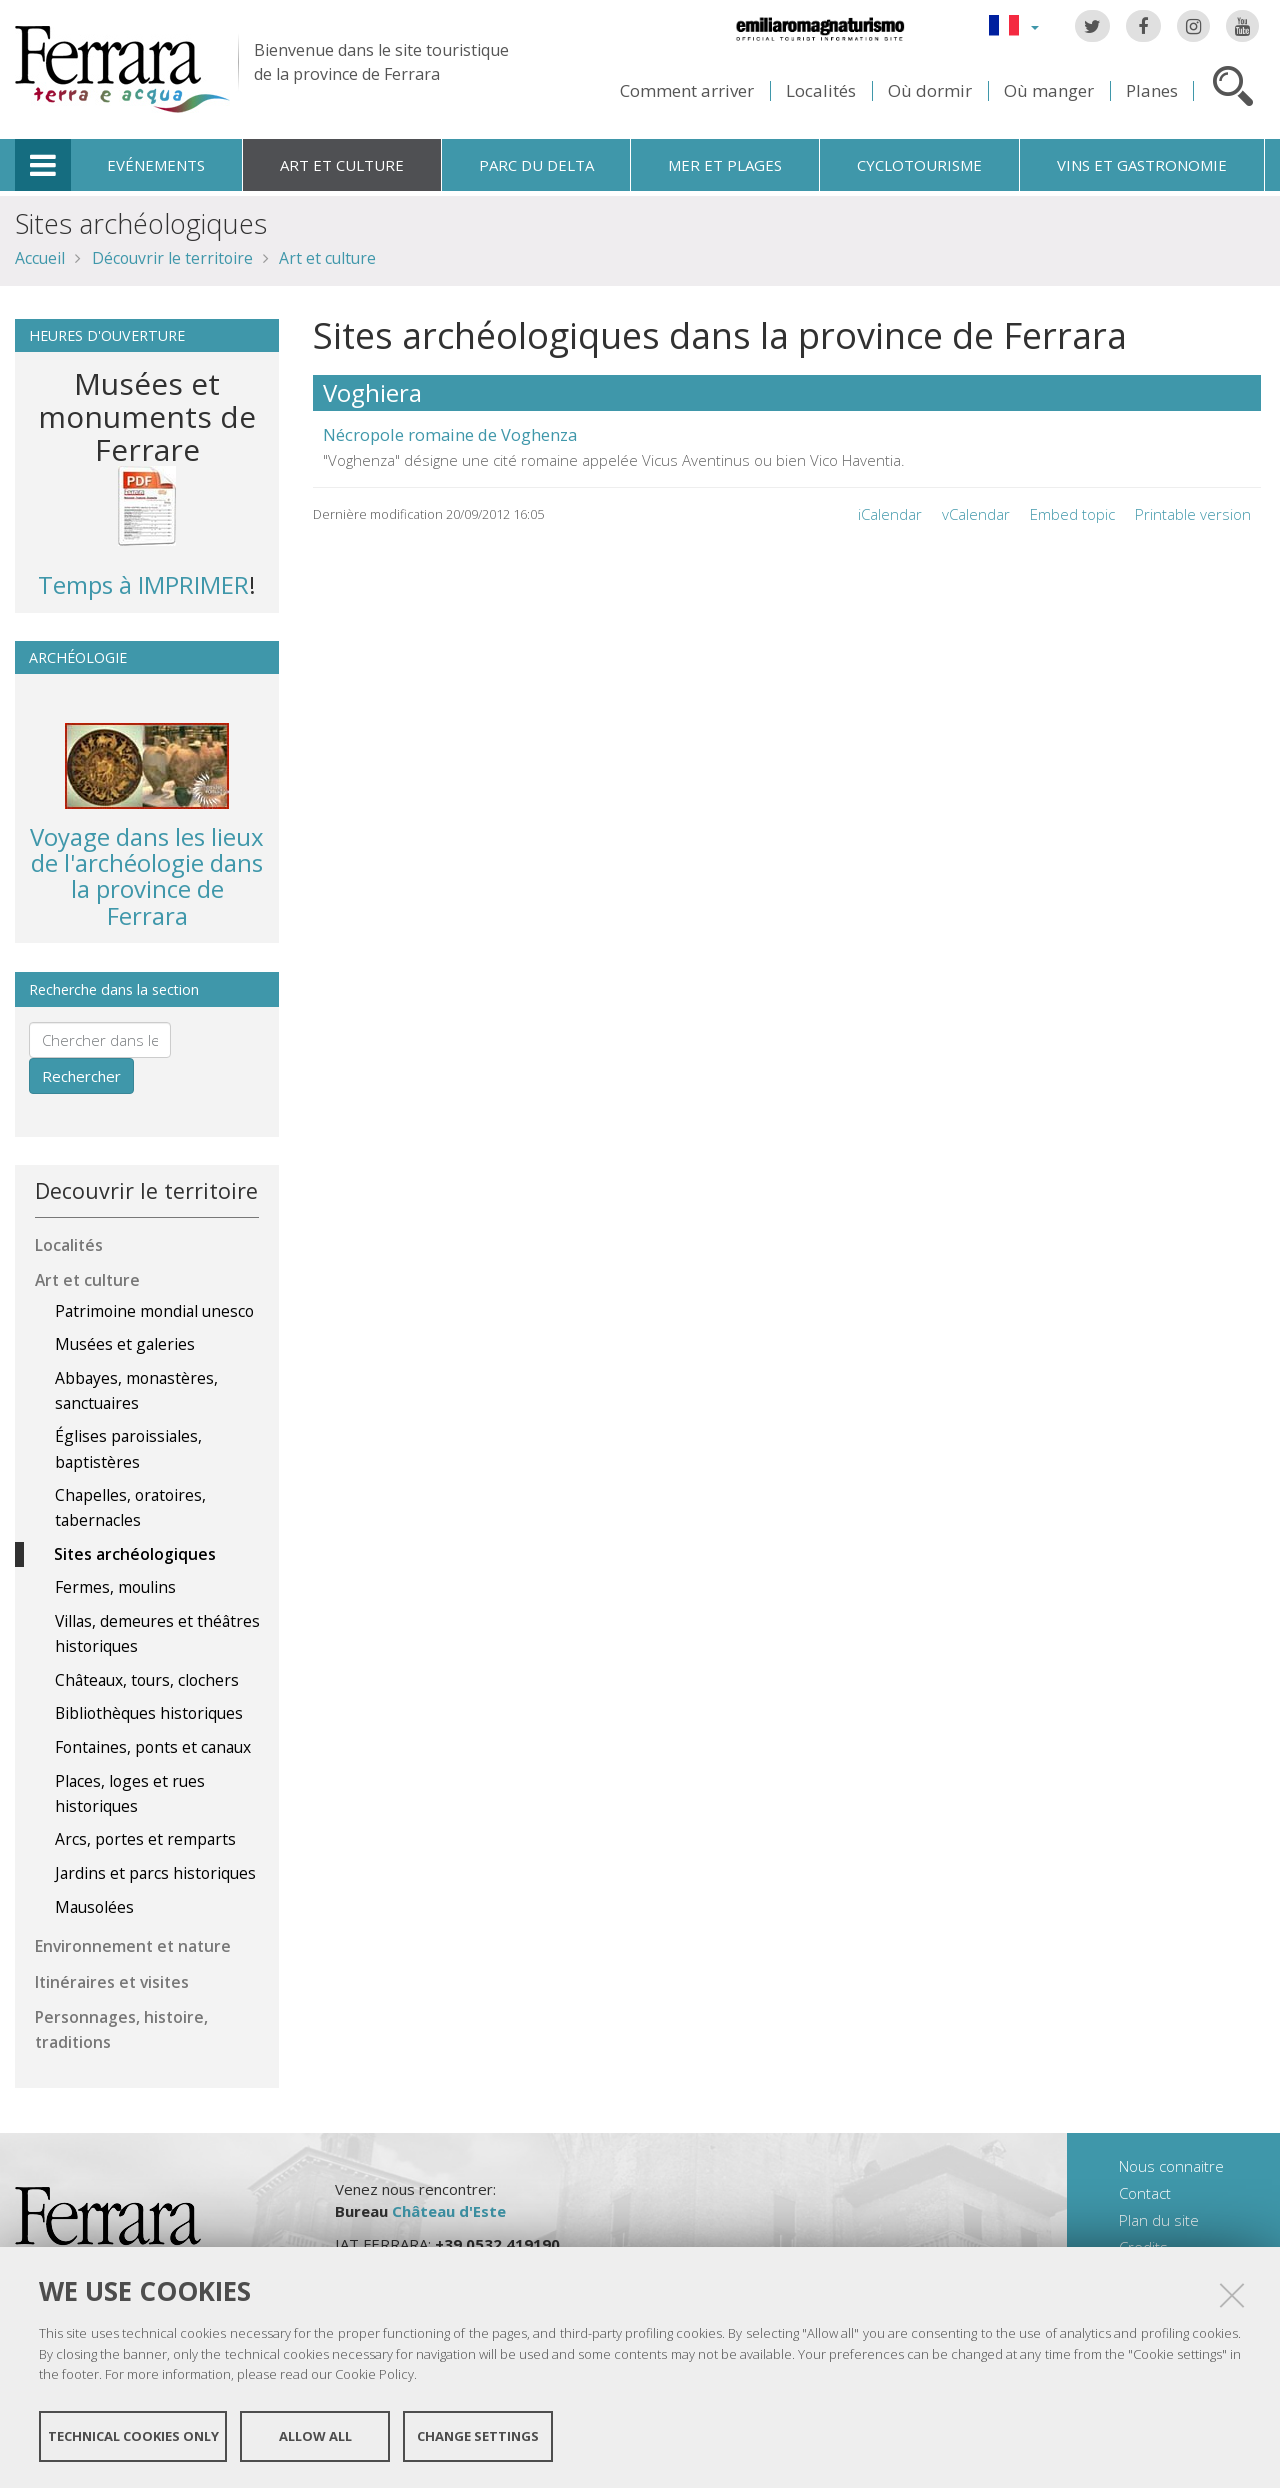  Describe the element at coordinates (1049, 90) in the screenshot. I see `Où manger` at that location.